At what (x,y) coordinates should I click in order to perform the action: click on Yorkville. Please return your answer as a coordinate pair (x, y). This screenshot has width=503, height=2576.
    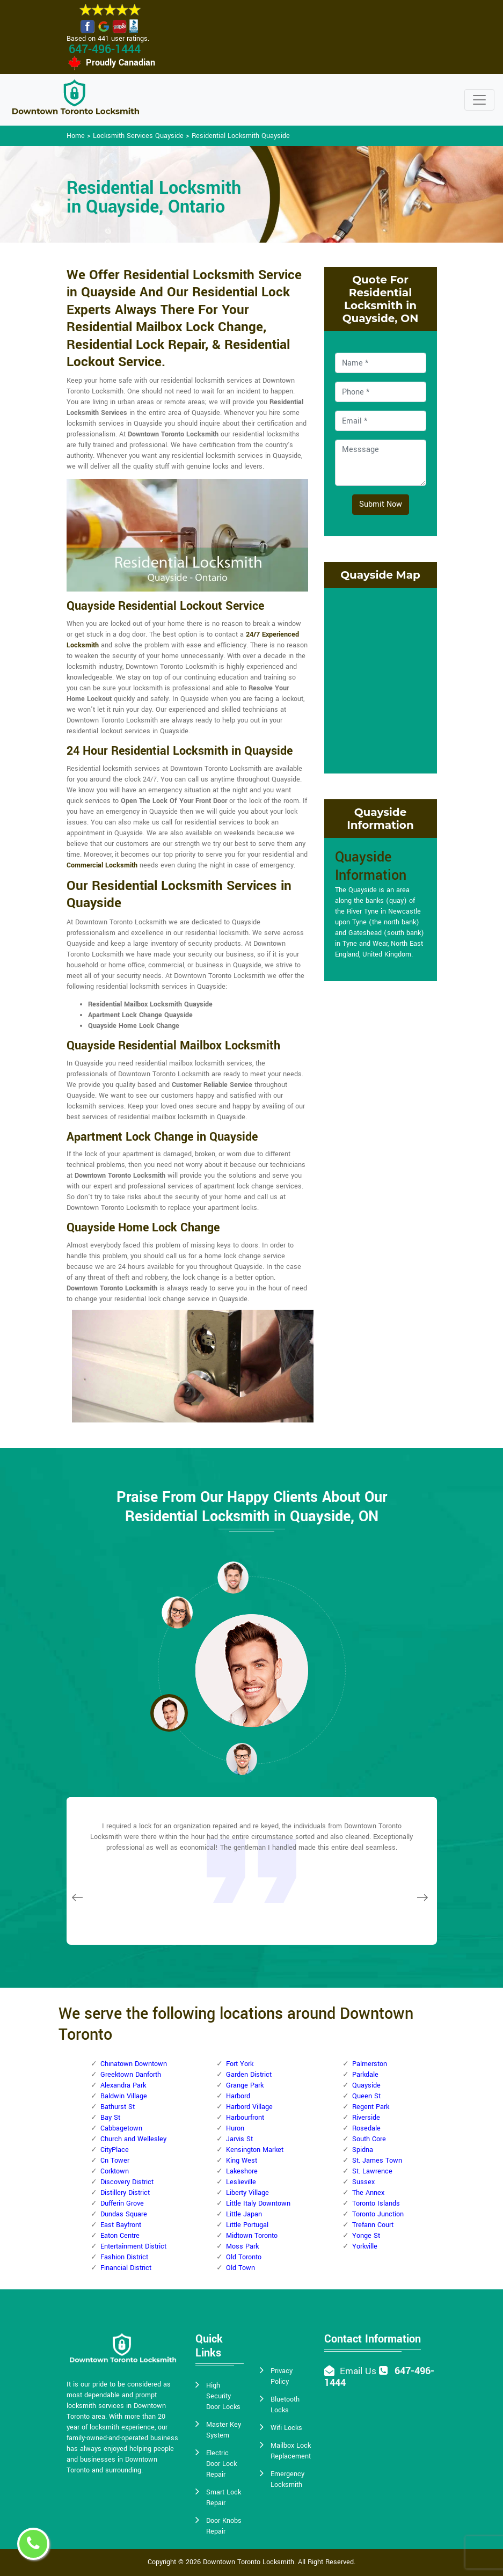
    Looking at the image, I should click on (364, 2246).